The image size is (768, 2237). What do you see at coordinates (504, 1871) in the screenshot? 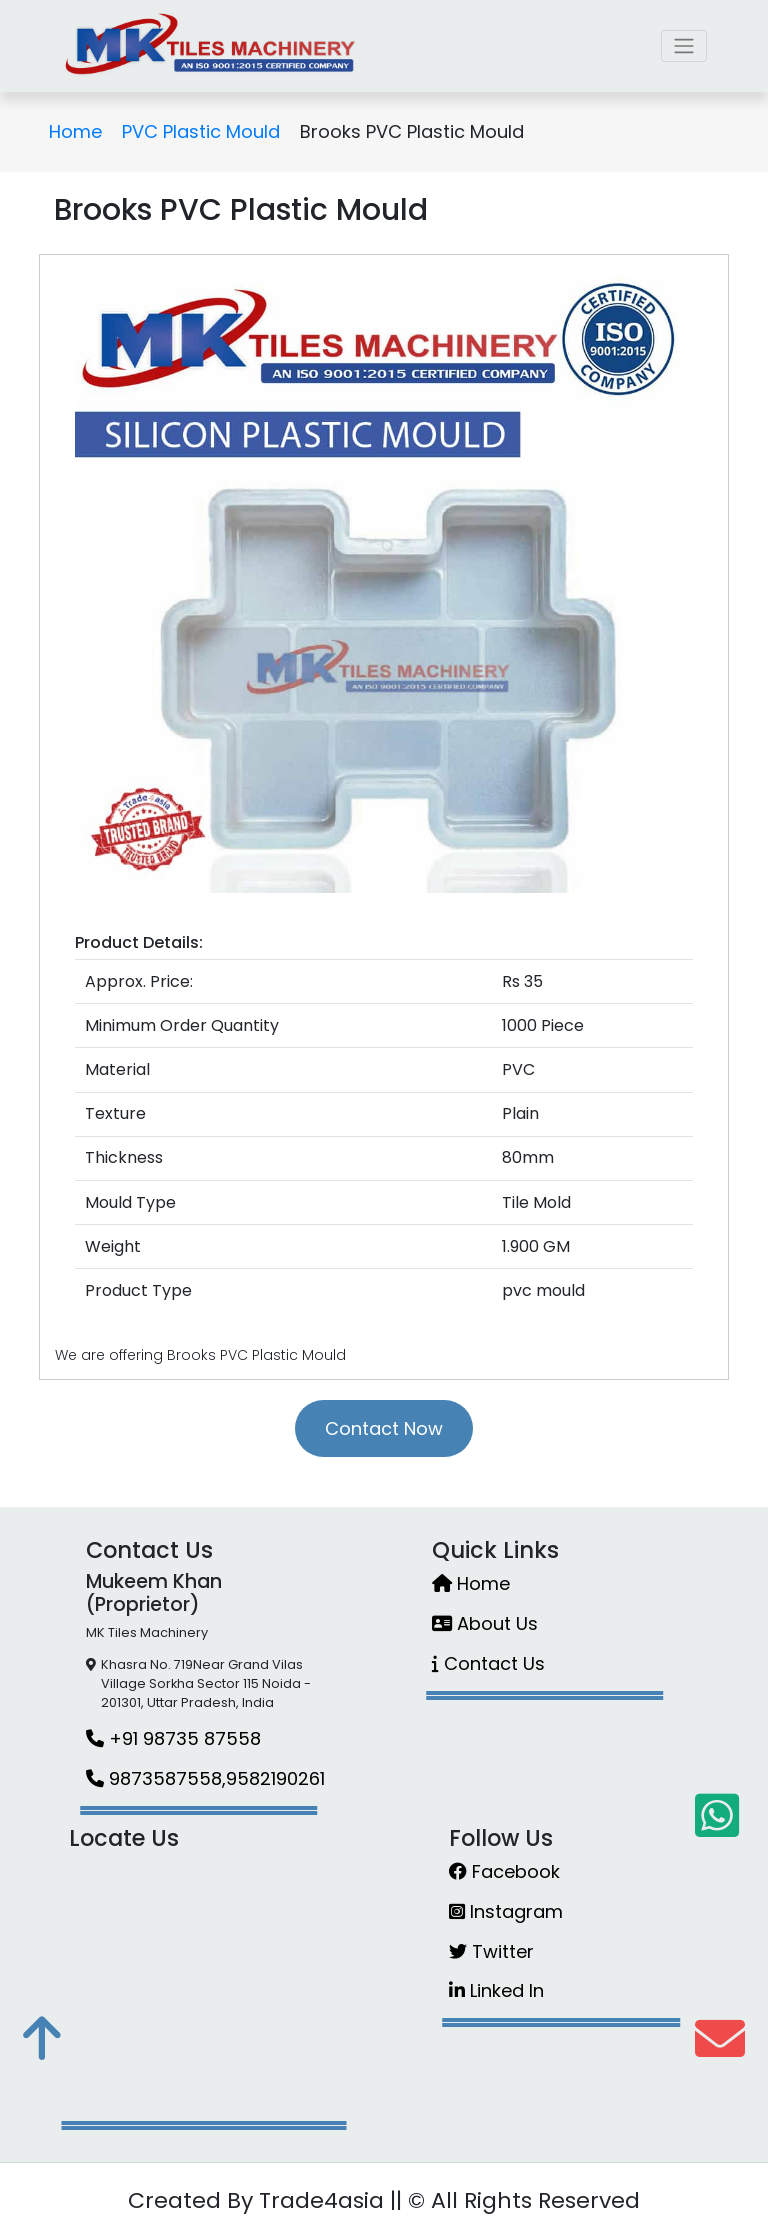
I see `Facebook` at bounding box center [504, 1871].